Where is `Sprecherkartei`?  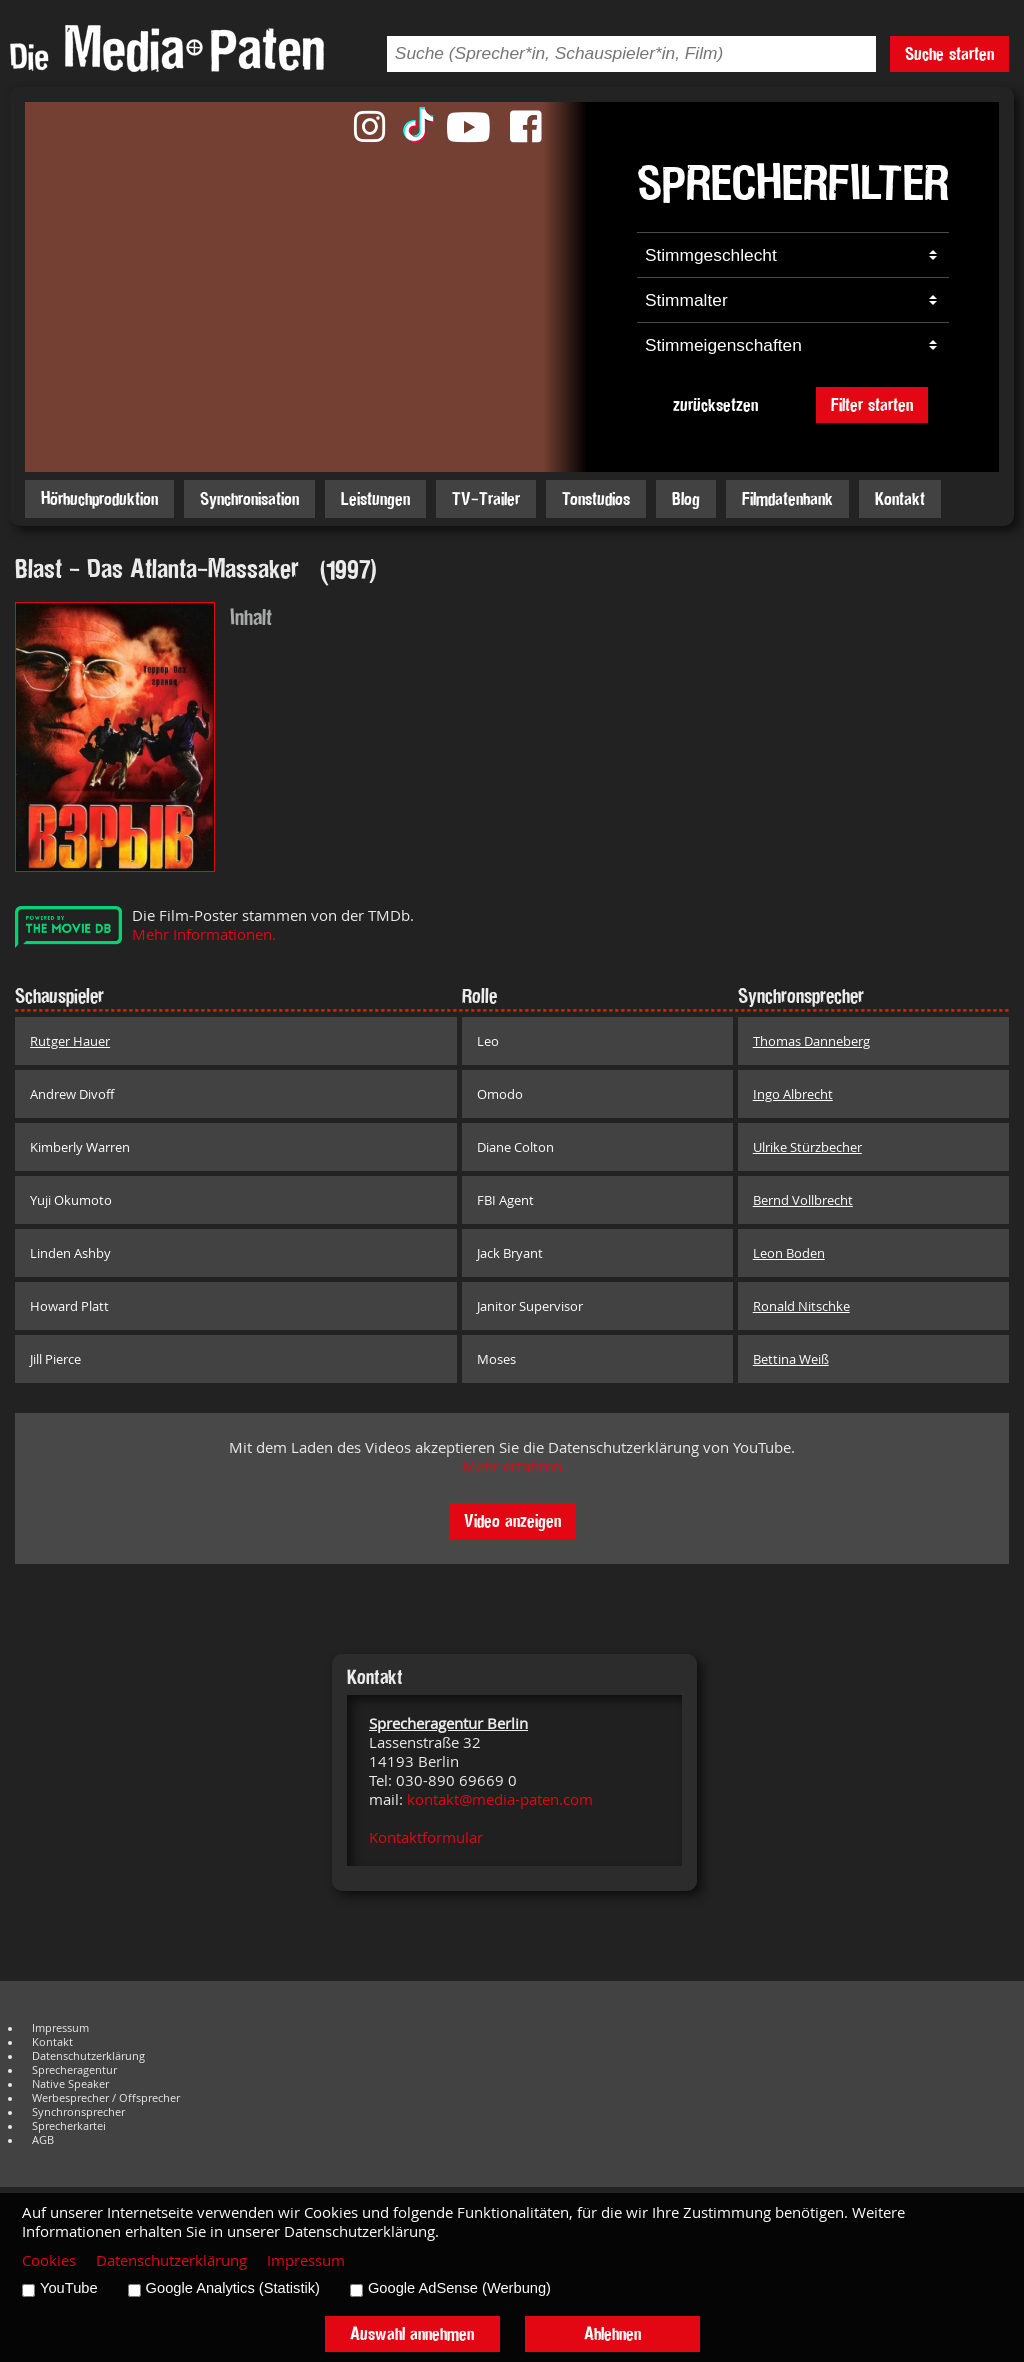 Sprecherkartei is located at coordinates (69, 2126).